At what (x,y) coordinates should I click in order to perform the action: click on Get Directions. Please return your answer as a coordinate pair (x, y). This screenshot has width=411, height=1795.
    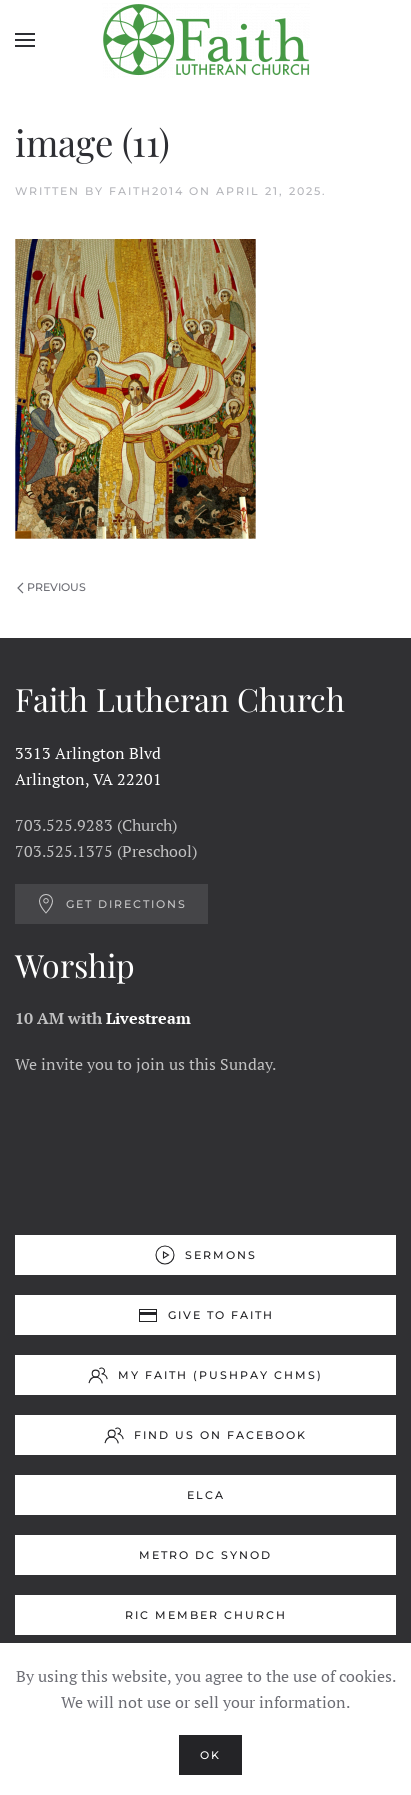
    Looking at the image, I should click on (111, 904).